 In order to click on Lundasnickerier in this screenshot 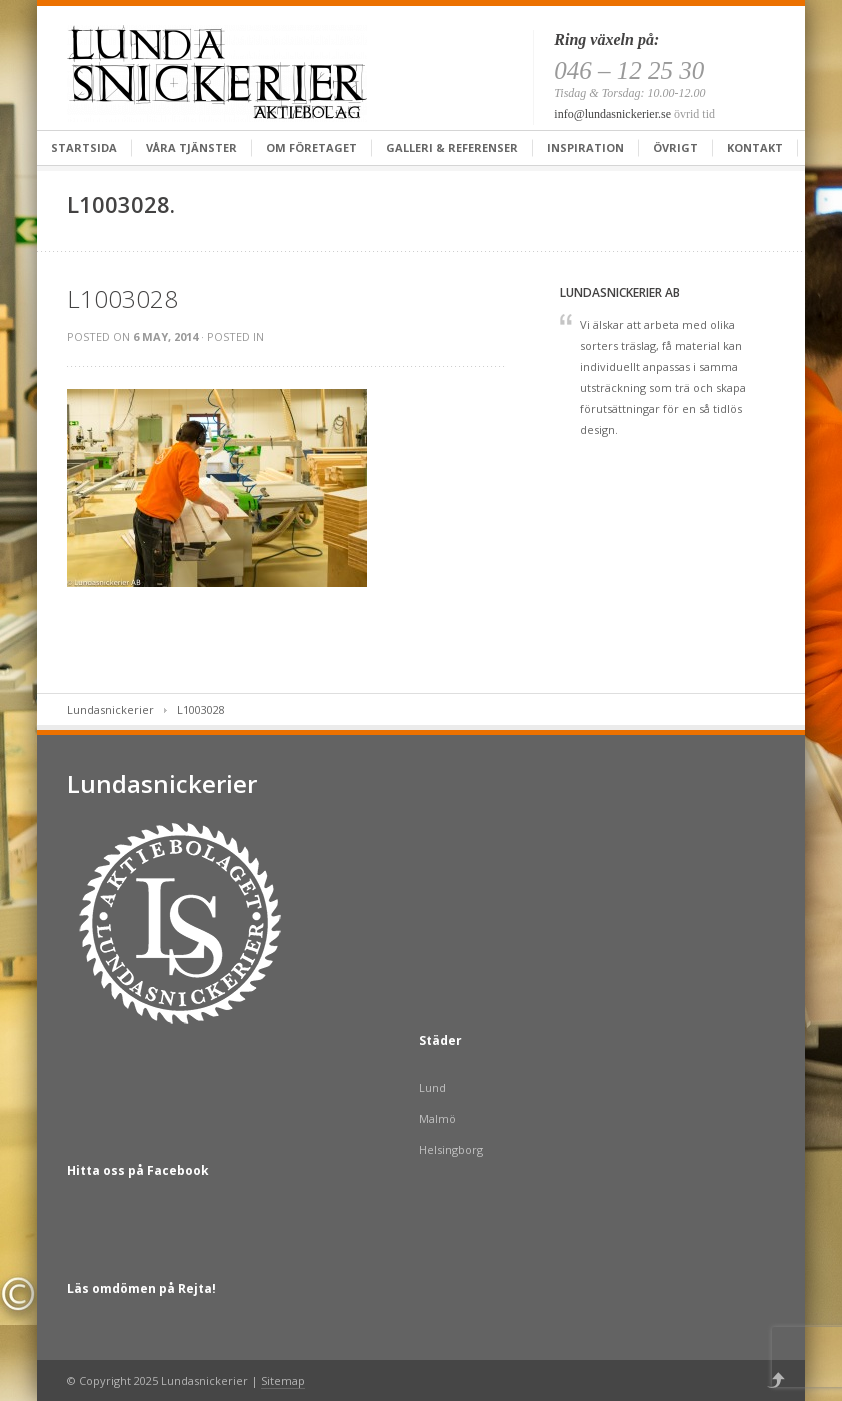, I will do `click(110, 709)`.